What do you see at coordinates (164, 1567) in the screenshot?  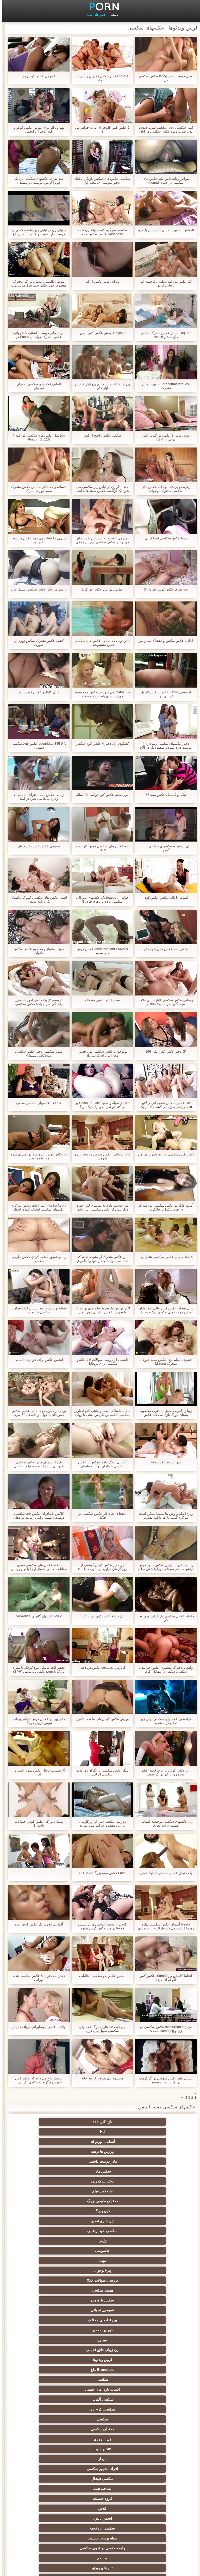 I see `زیبا و دلفریب, ژاپنی, عکس جدید کوس تراشیده دختر سونا کیمورا با شش سلاح` at bounding box center [164, 1567].